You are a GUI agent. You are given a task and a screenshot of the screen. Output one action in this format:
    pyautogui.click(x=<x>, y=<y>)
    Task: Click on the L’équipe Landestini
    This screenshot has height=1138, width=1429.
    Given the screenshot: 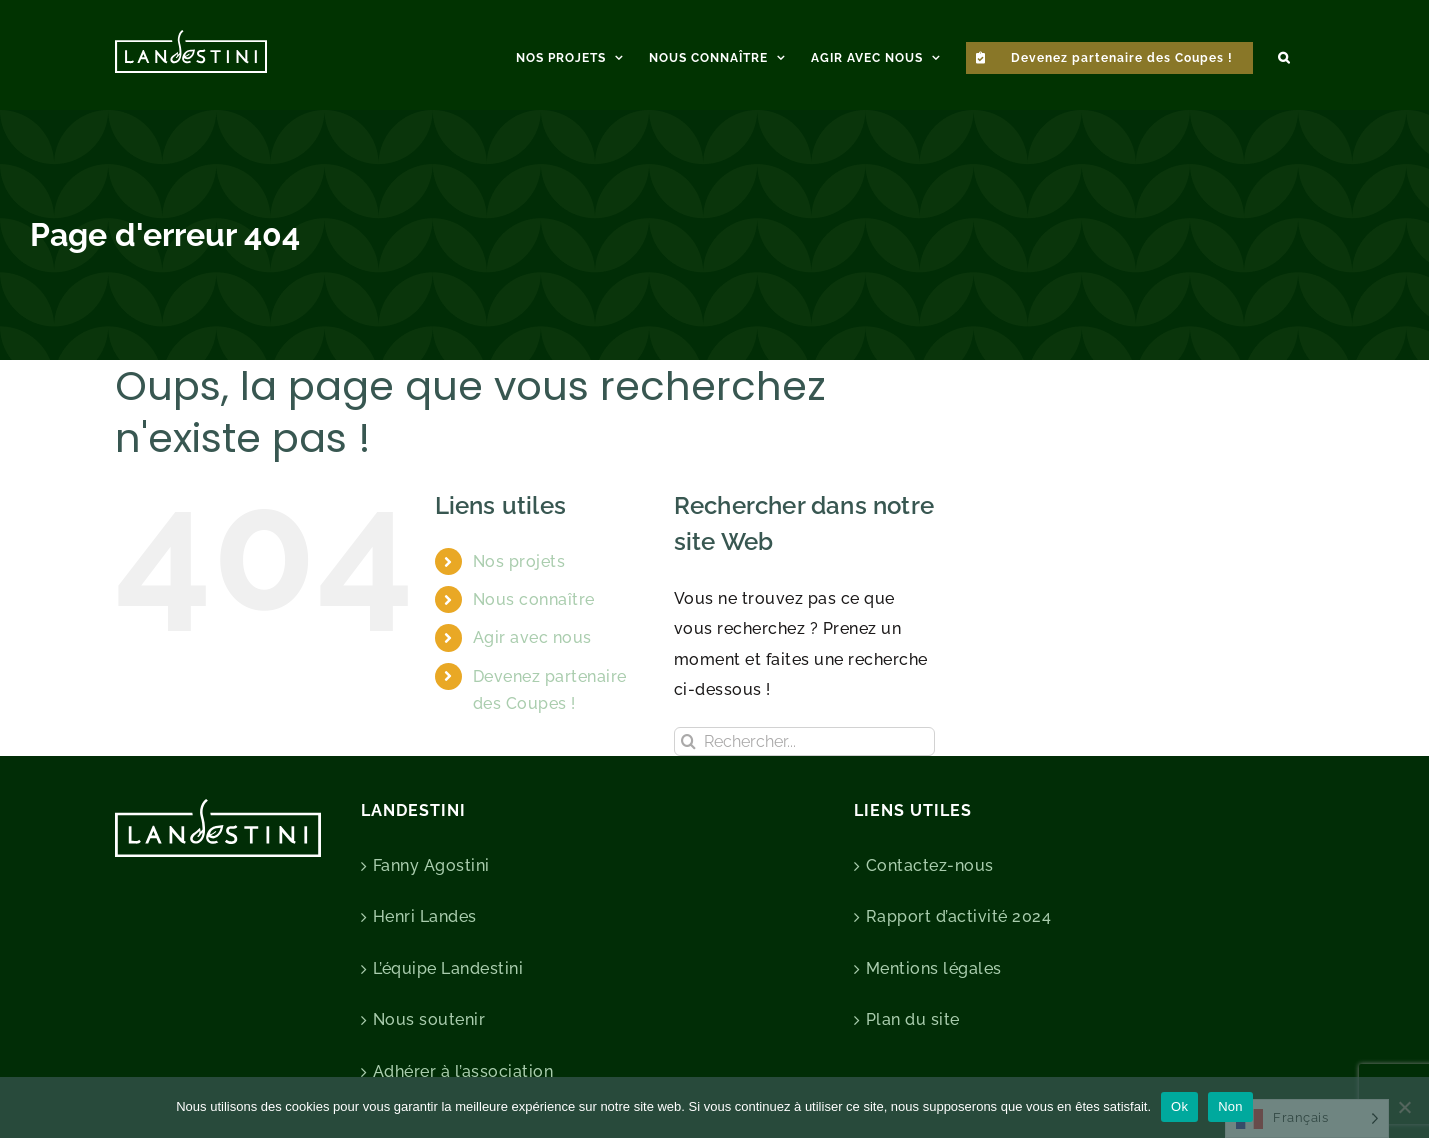 What is the action you would take?
    pyautogui.click(x=448, y=968)
    